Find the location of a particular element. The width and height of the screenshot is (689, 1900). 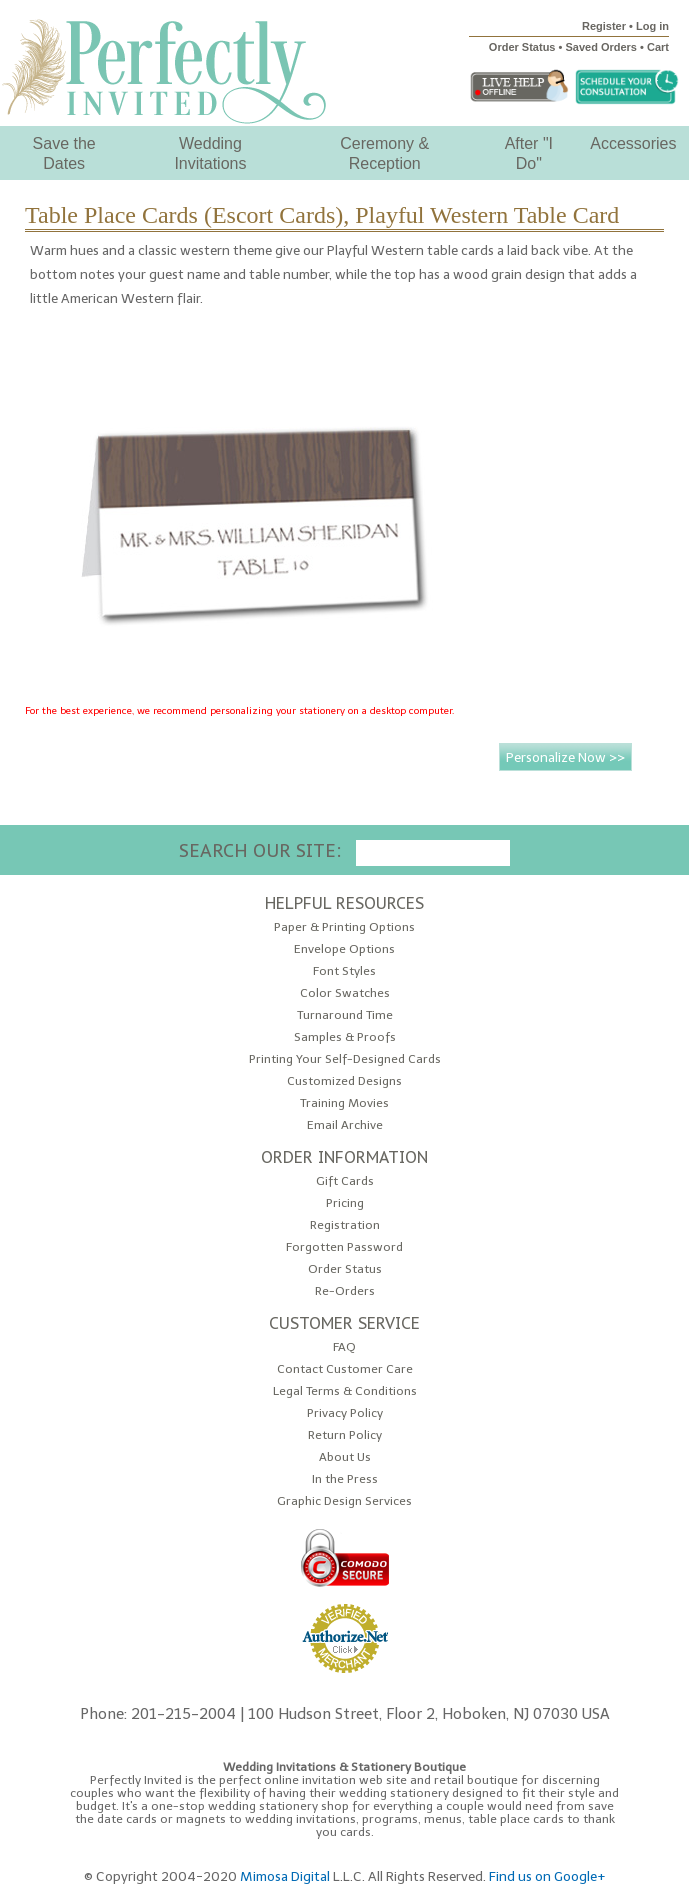

Samples & Proofs is located at coordinates (345, 1037).